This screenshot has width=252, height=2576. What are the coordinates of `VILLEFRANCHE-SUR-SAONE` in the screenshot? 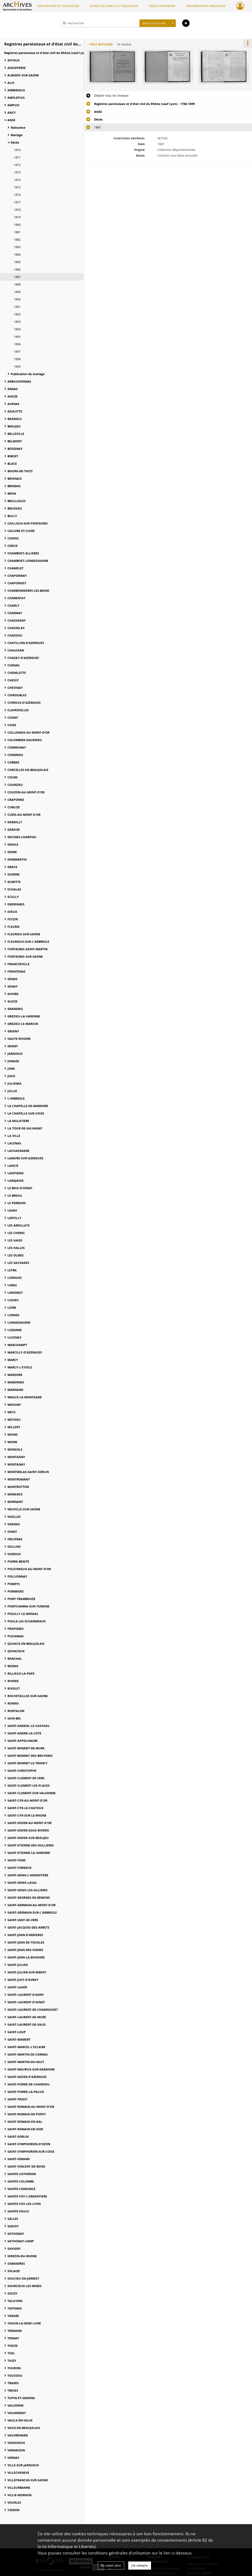 It's located at (27, 2480).